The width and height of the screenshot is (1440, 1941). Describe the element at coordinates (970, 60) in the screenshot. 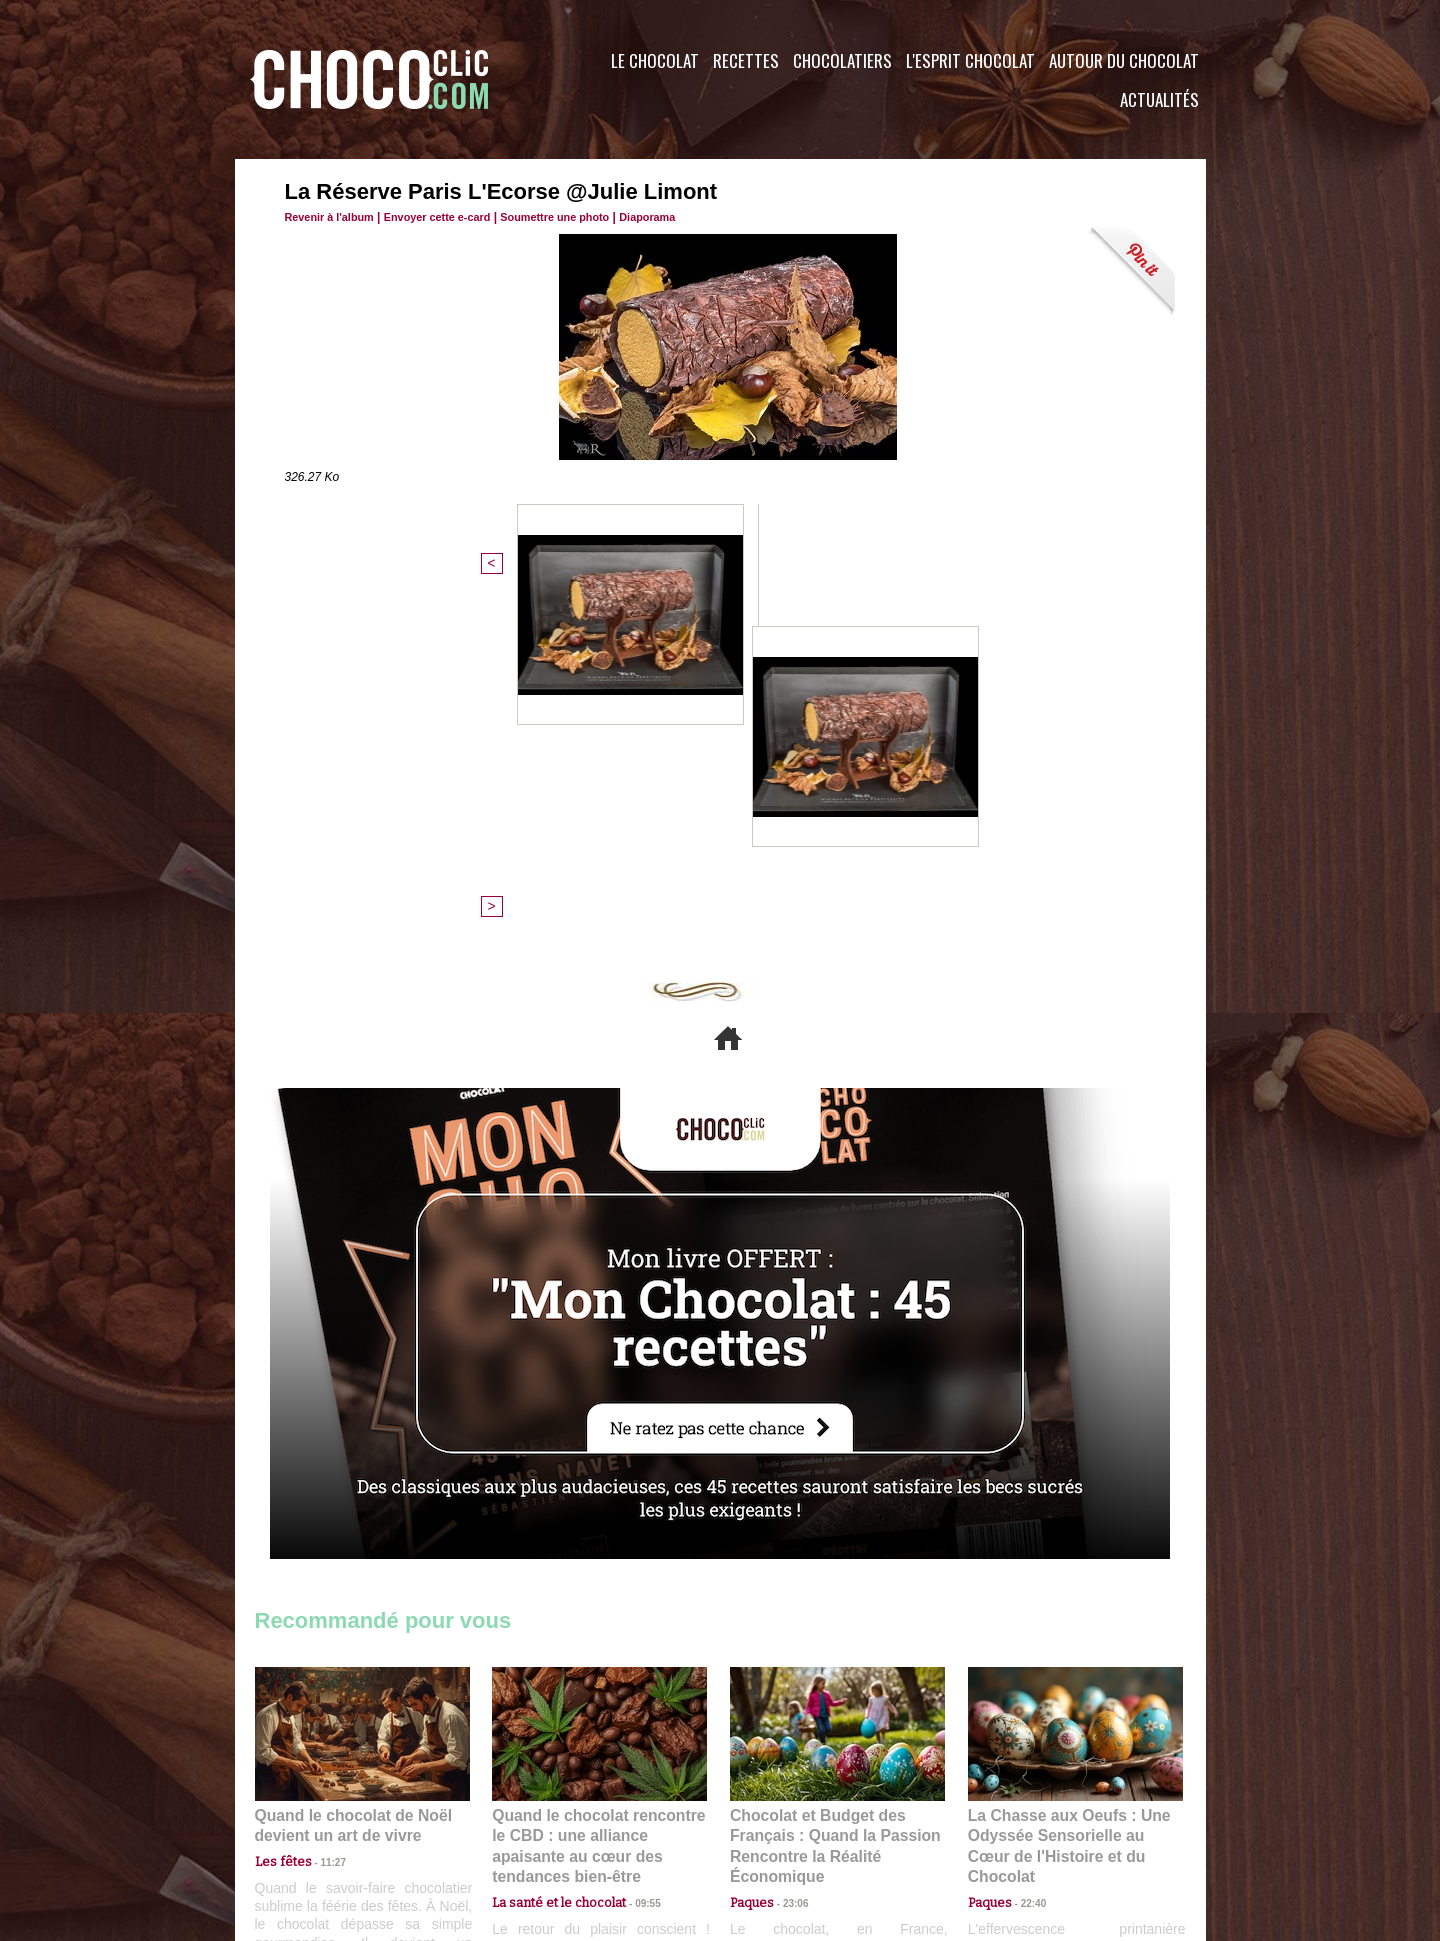

I see `L'esprit Chocolat` at that location.